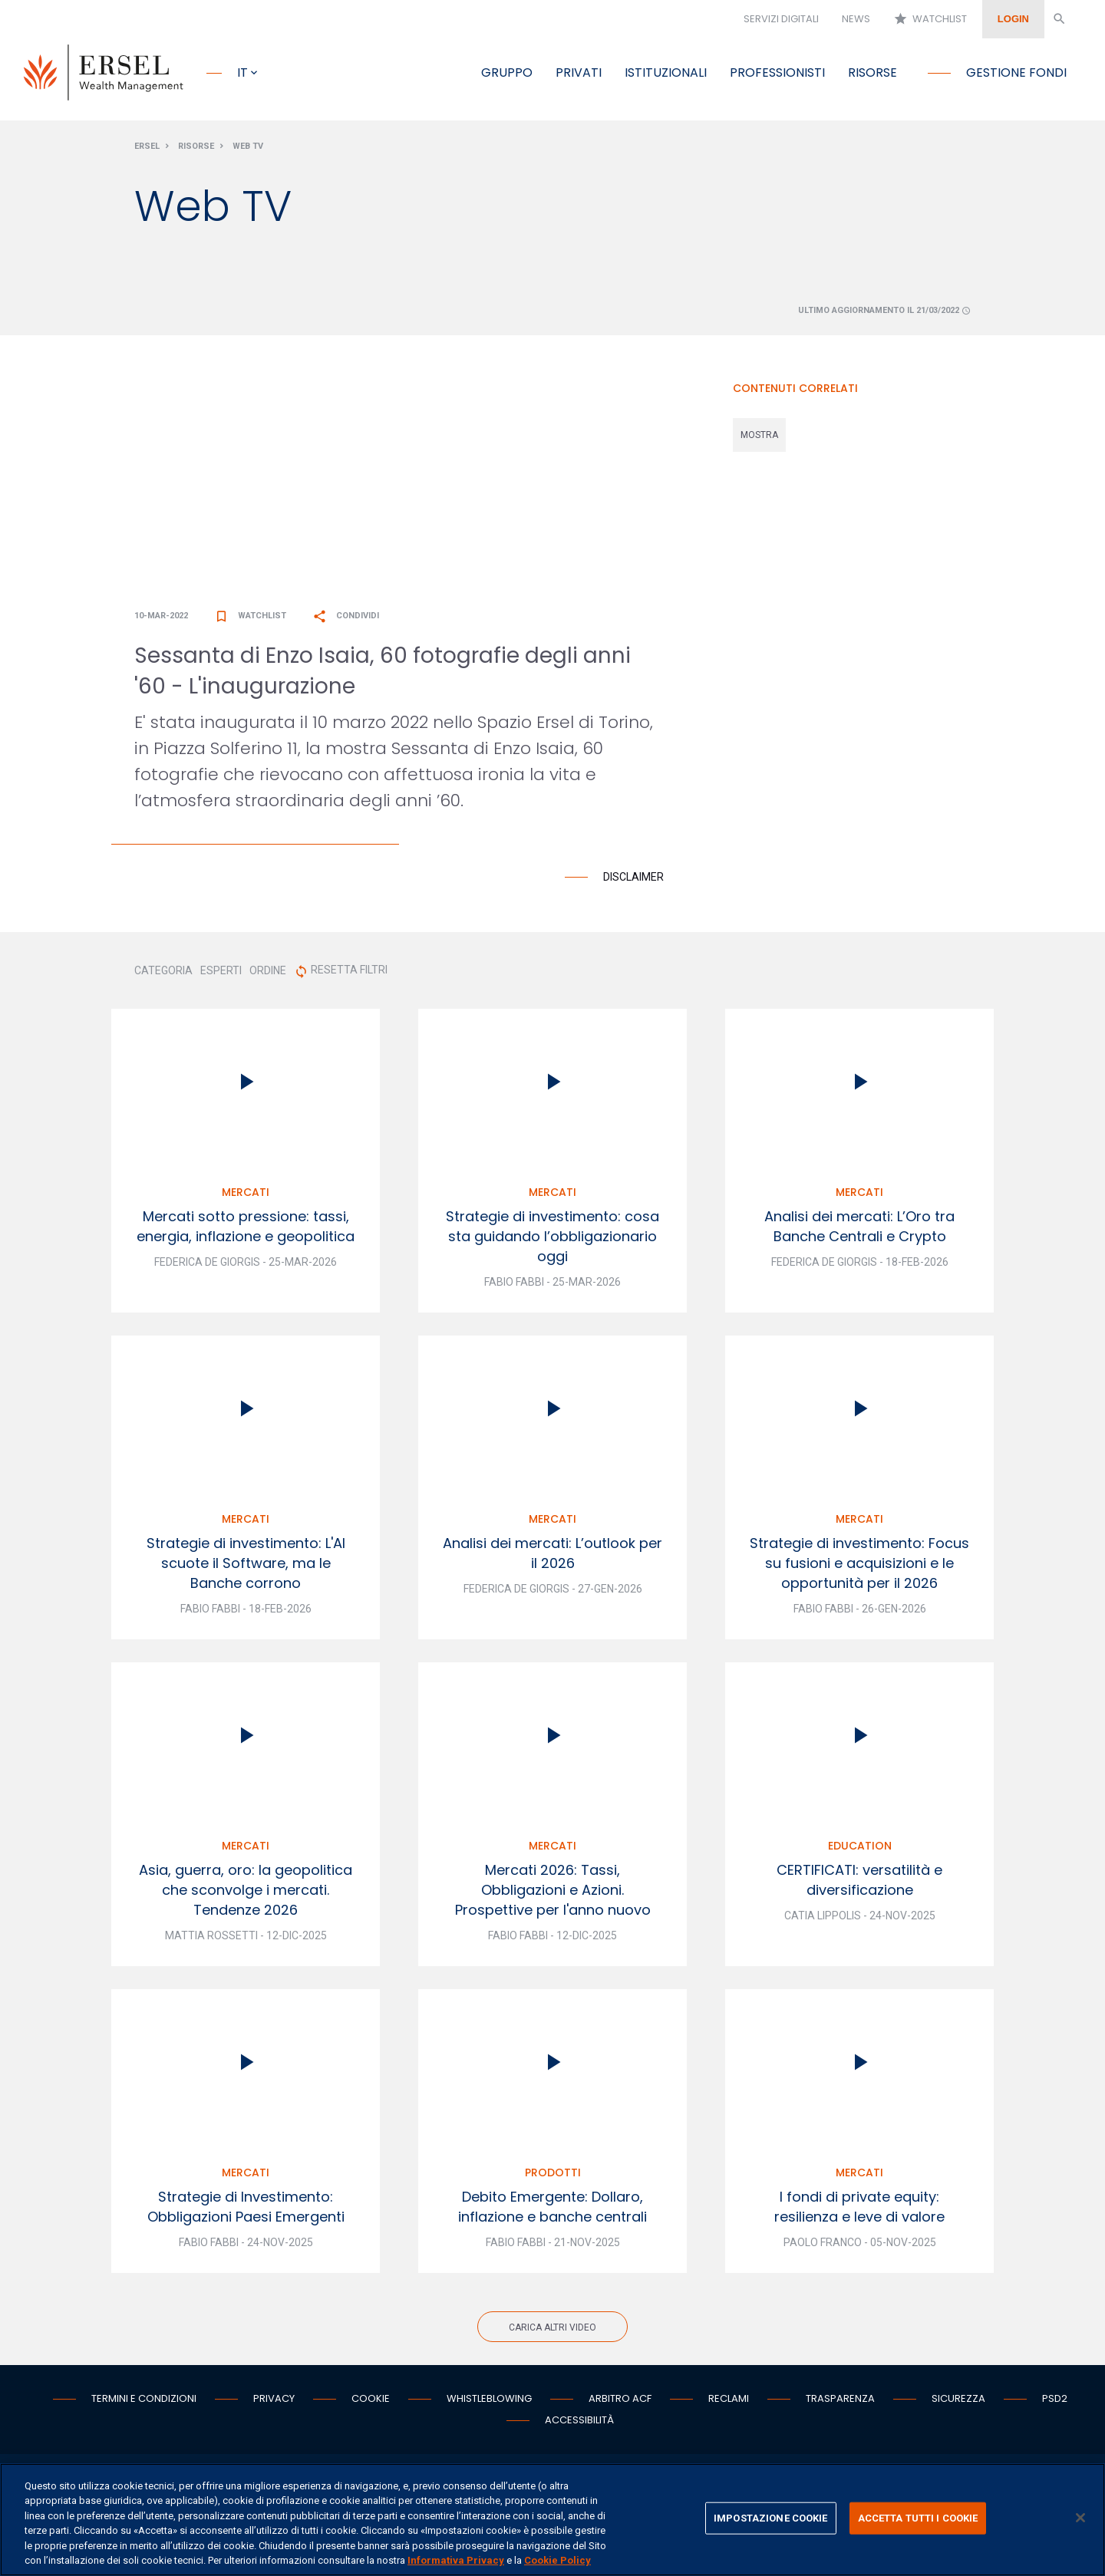 The height and width of the screenshot is (2576, 1105). What do you see at coordinates (274, 2401) in the screenshot?
I see `Privacy` at bounding box center [274, 2401].